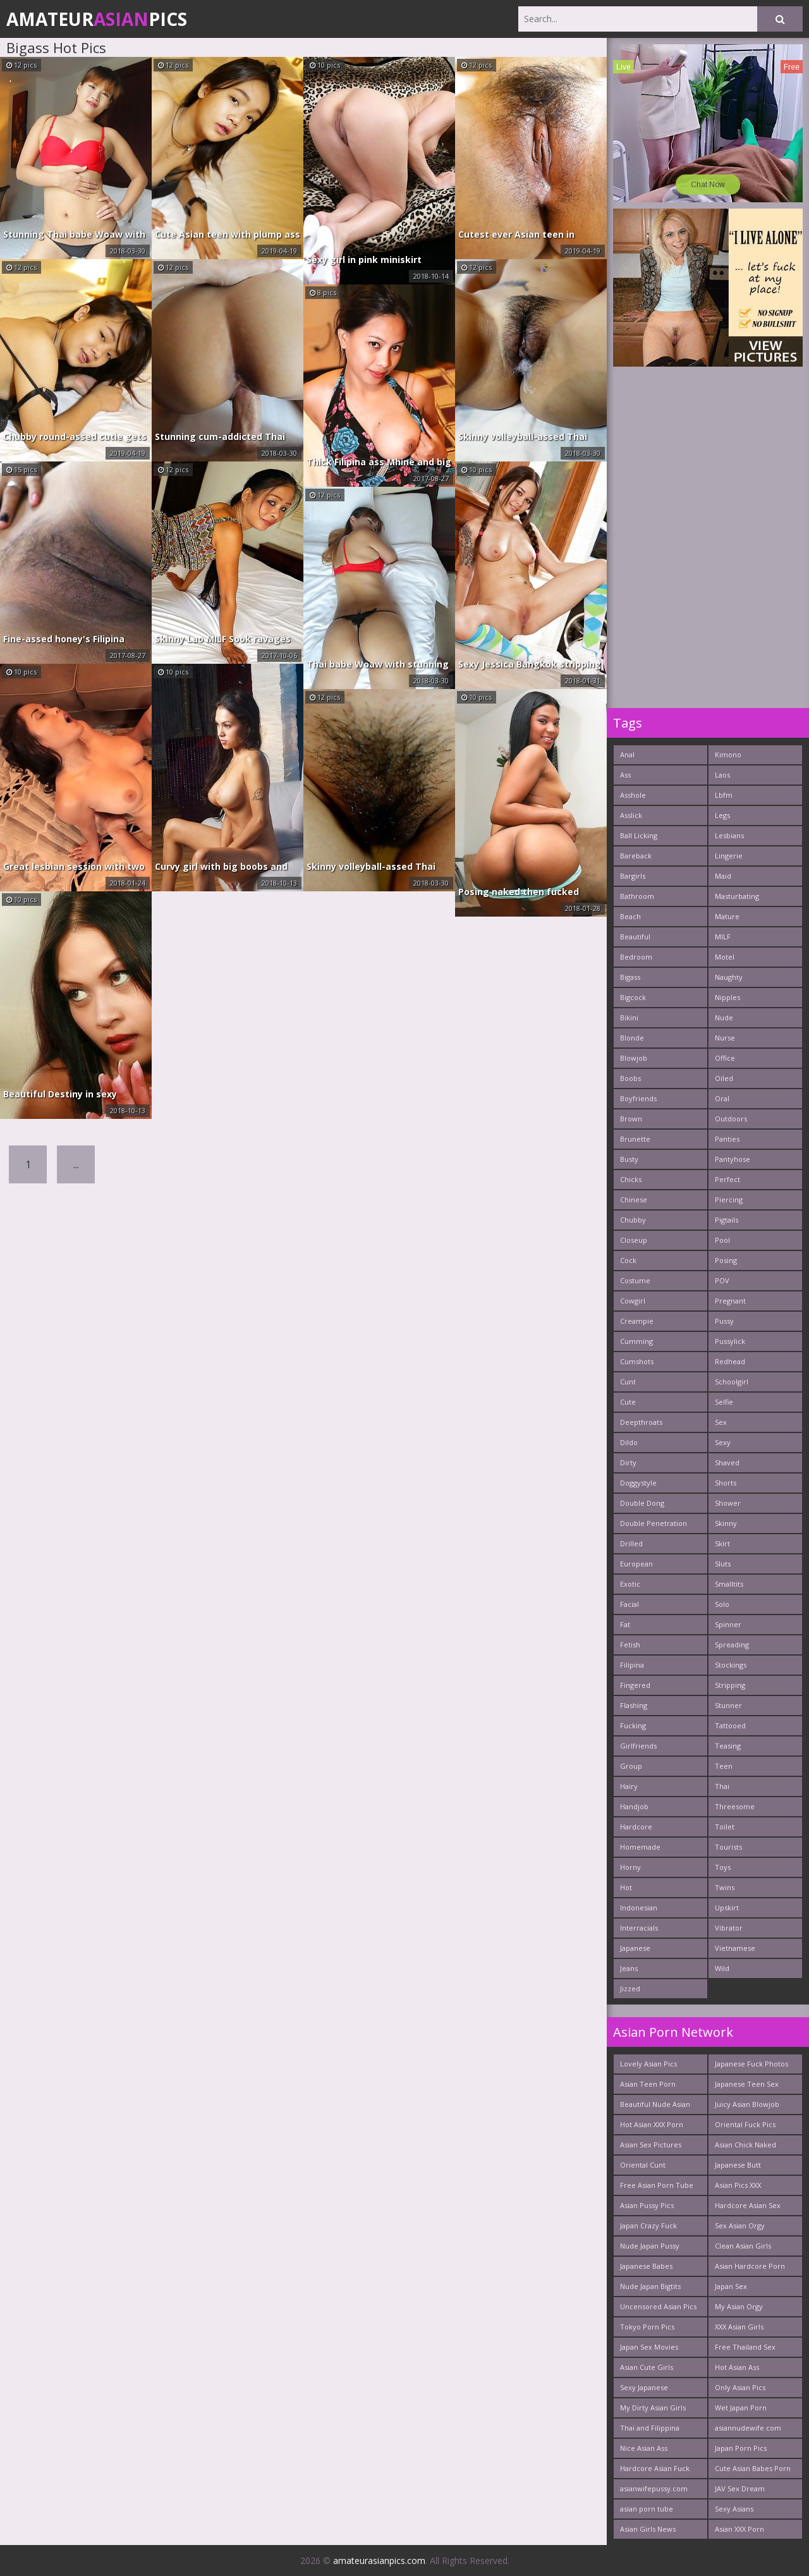  What do you see at coordinates (650, 2144) in the screenshot?
I see `Asian Sex Pictures` at bounding box center [650, 2144].